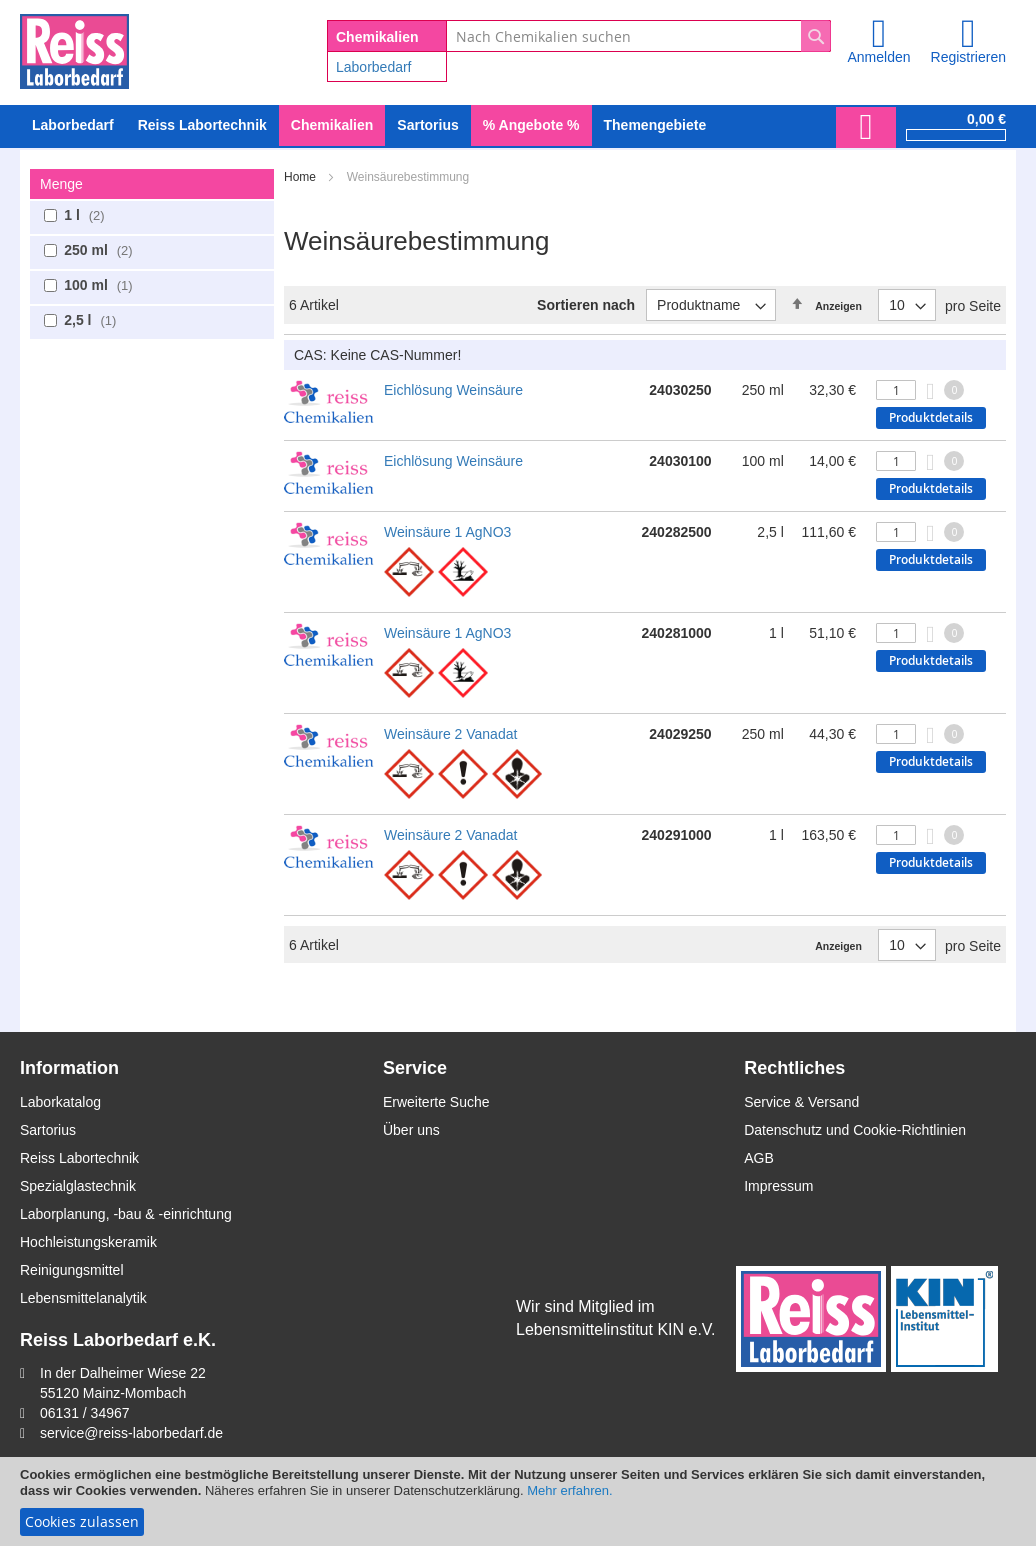  What do you see at coordinates (436, 1102) in the screenshot?
I see `Erweiterte Suche` at bounding box center [436, 1102].